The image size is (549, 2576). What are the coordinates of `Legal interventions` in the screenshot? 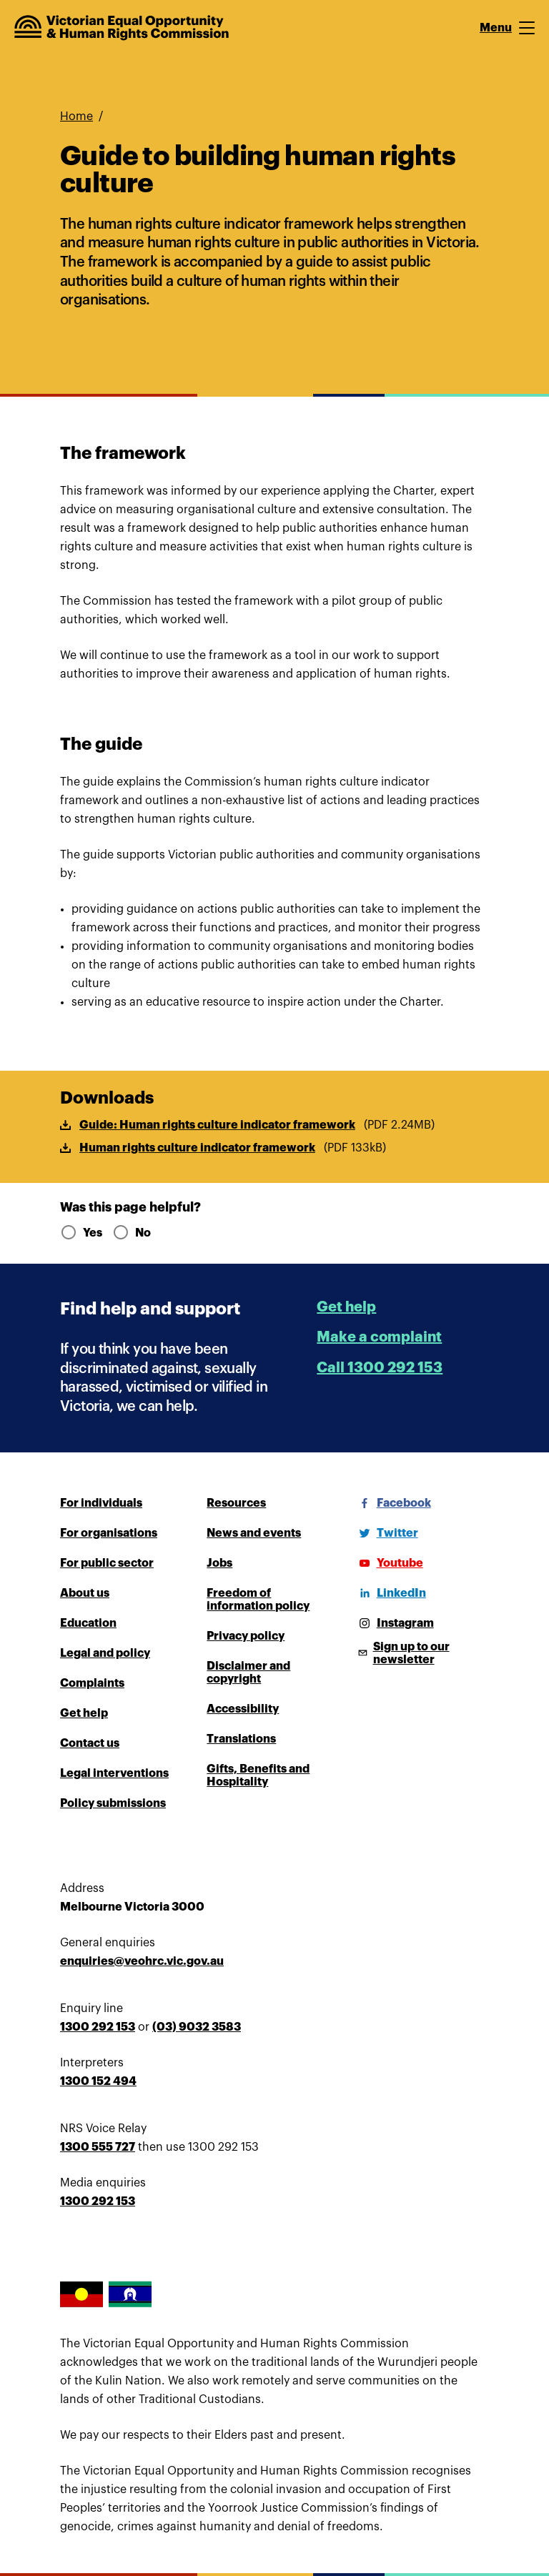 It's located at (114, 1773).